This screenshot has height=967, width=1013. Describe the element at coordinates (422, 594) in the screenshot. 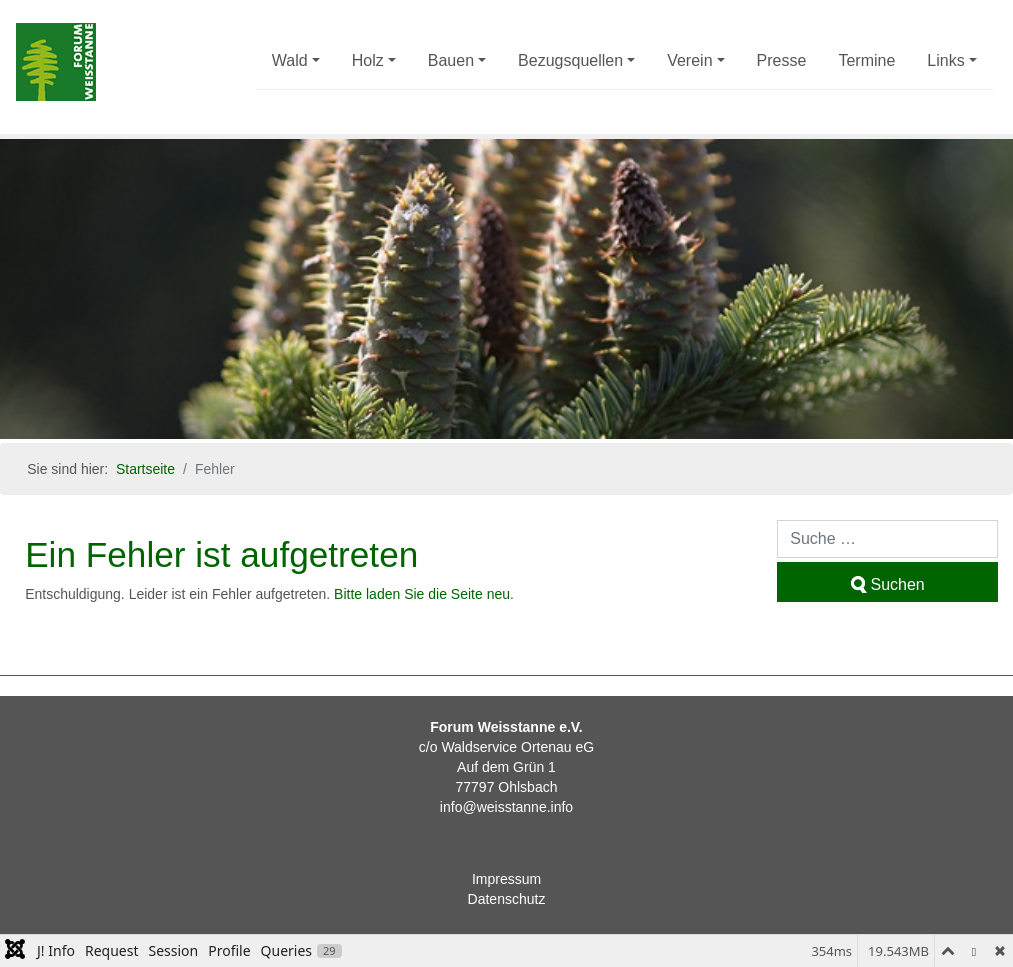

I see `Bitte laden Sie die Seite neu` at that location.